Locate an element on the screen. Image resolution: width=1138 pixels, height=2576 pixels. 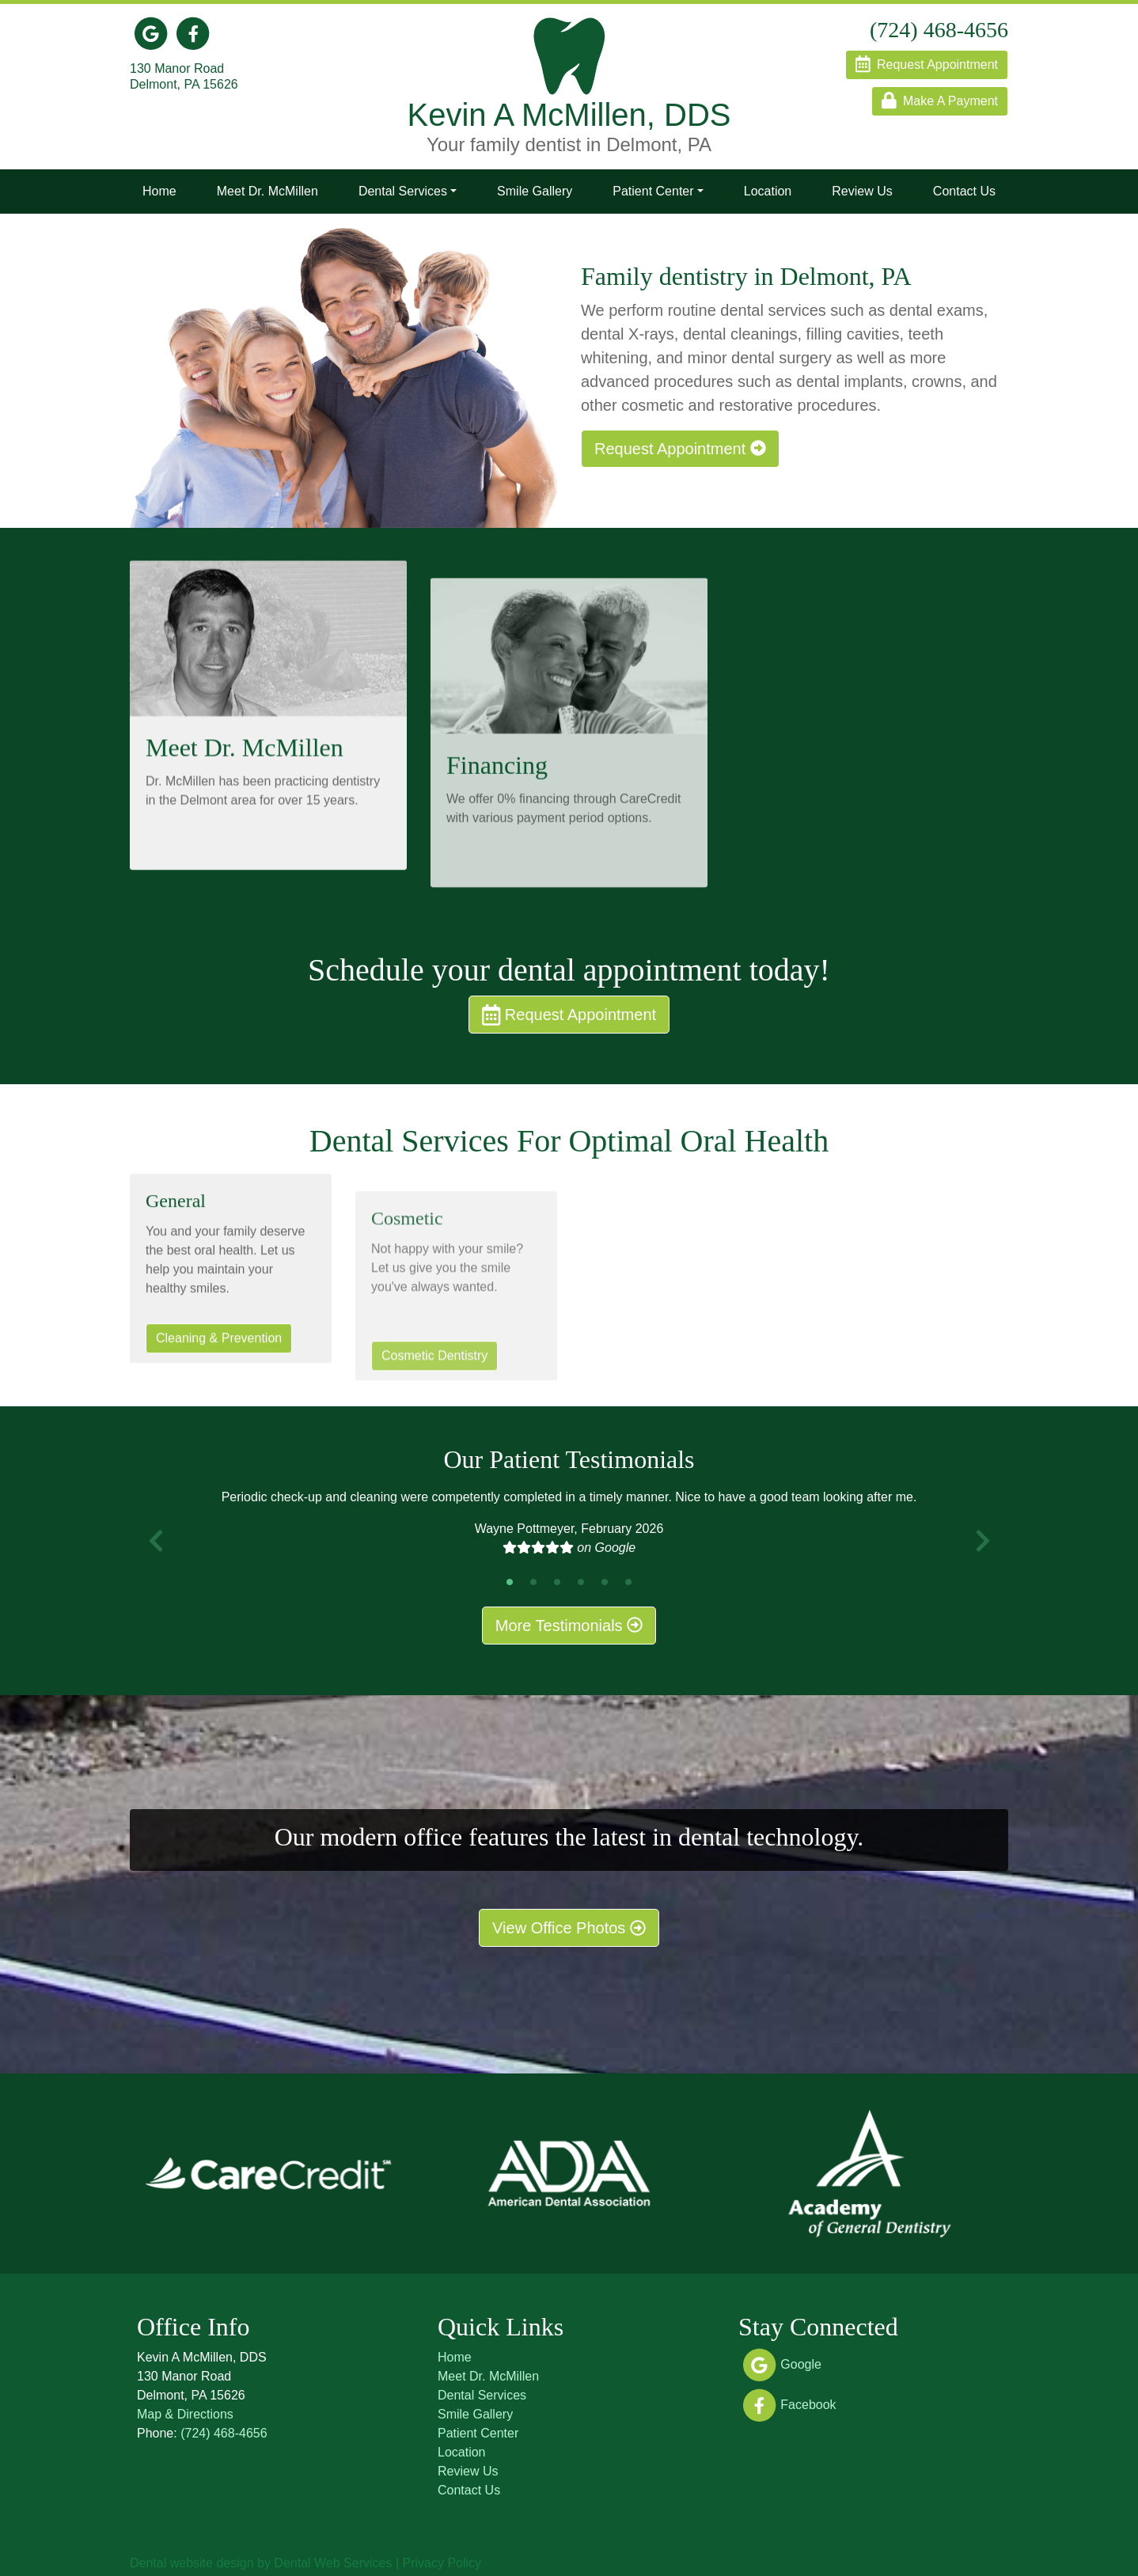
[tabpanel] is located at coordinates (569, 1529).